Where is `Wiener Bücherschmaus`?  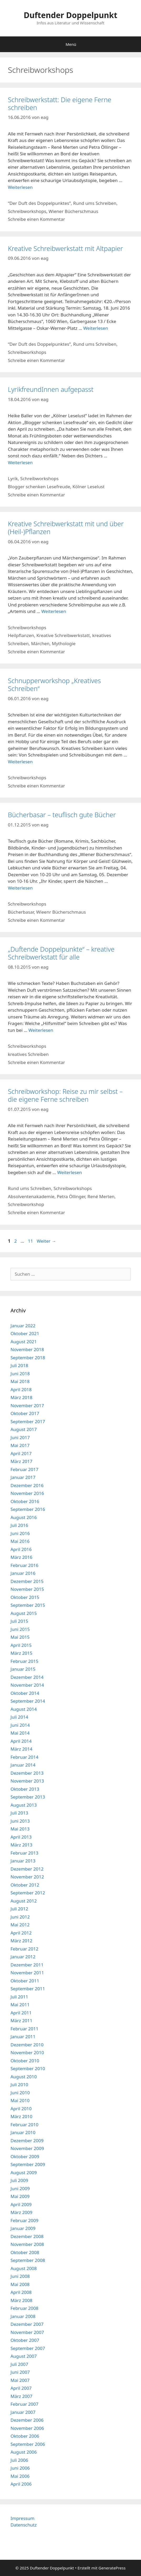 Wiener Bücherschmaus is located at coordinates (73, 211).